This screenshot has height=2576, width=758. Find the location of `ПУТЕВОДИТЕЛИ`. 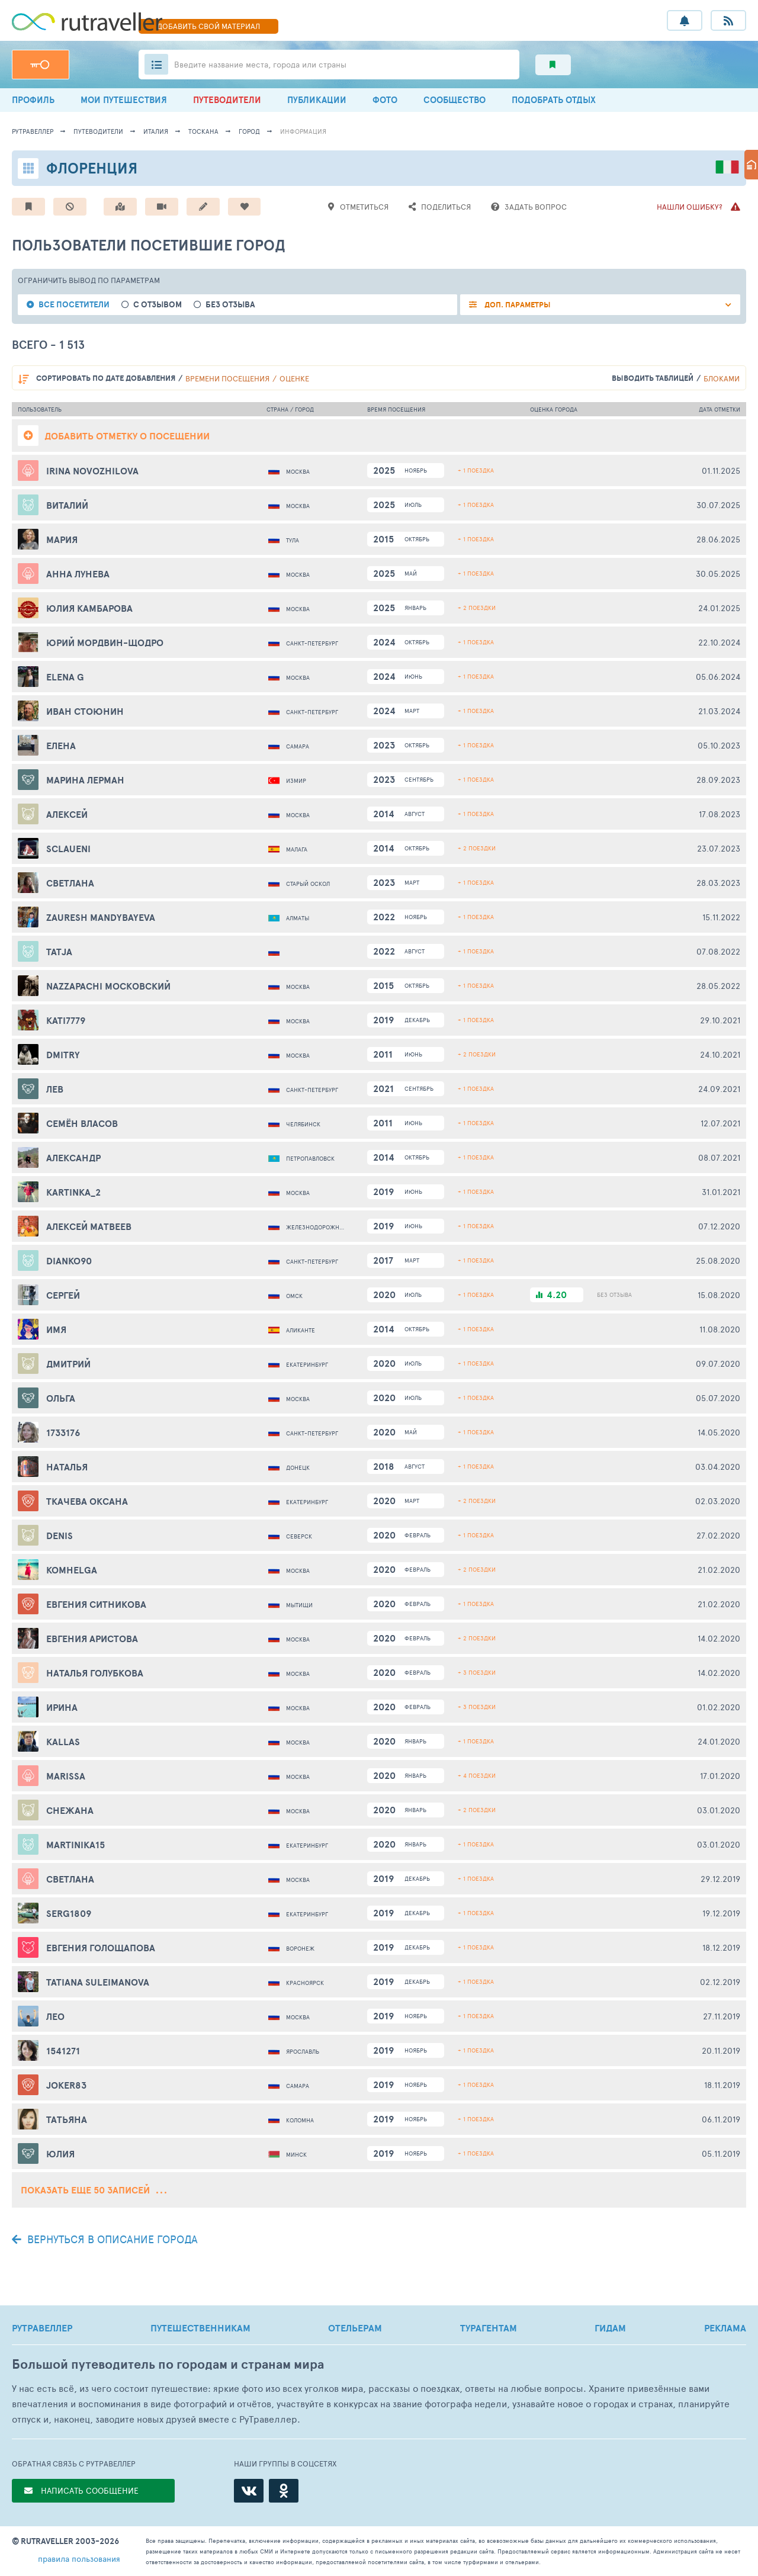

ПУТЕВОДИТЕЛИ is located at coordinates (227, 100).